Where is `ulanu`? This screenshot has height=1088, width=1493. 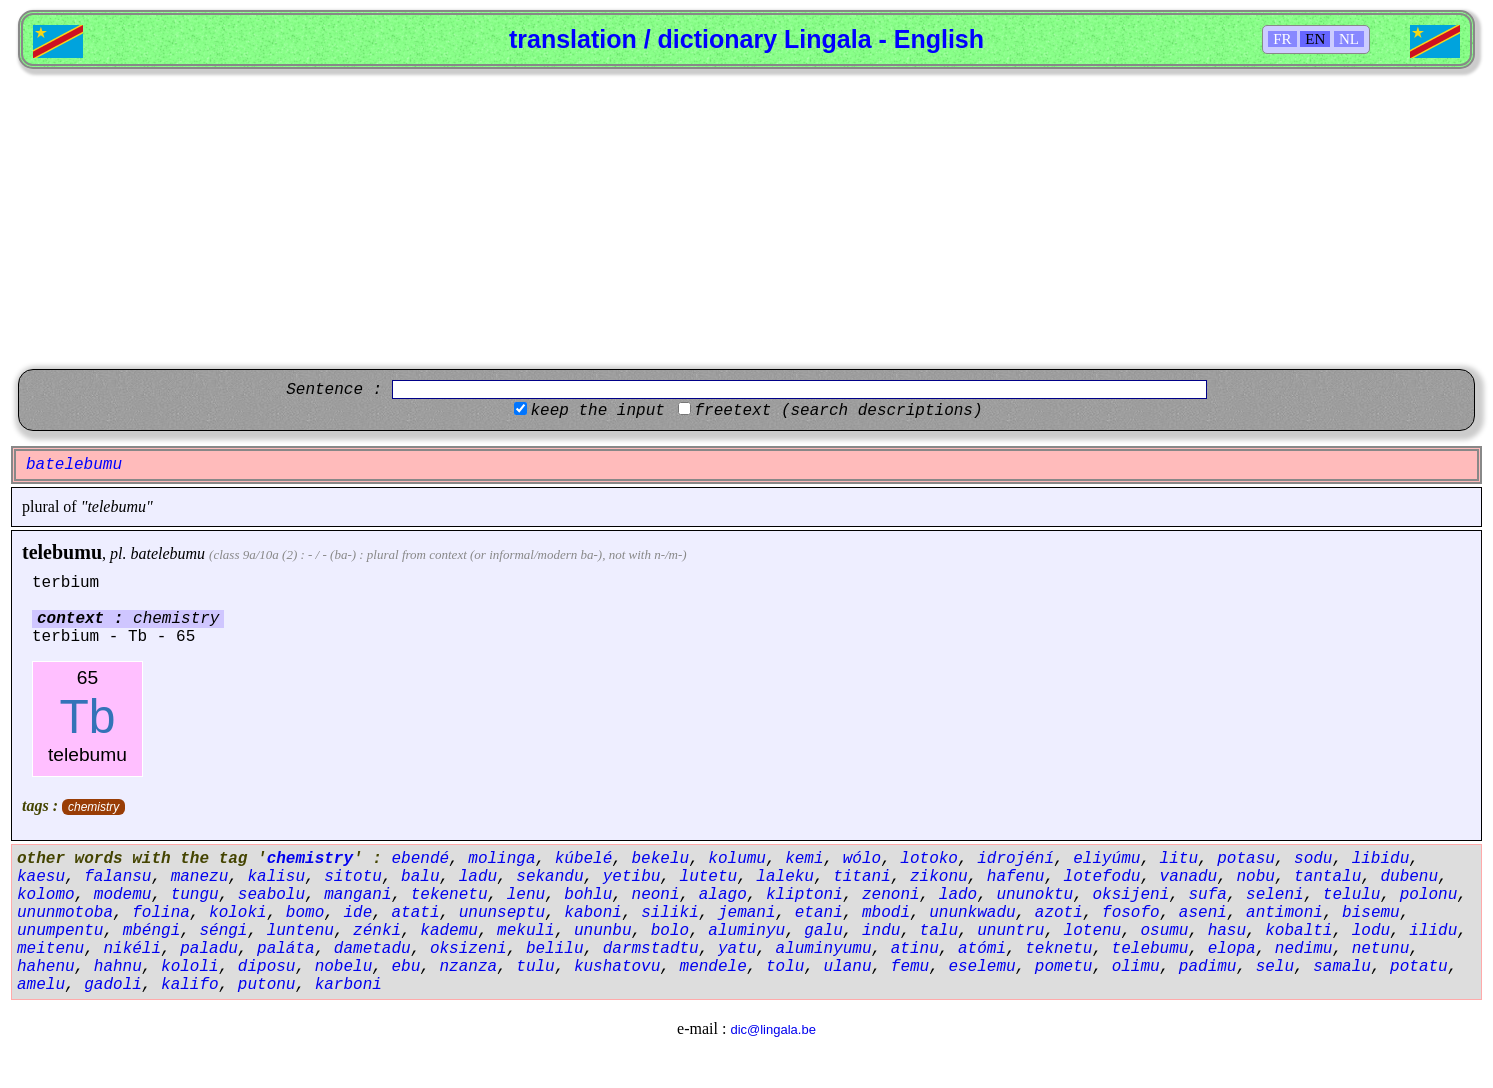 ulanu is located at coordinates (848, 967).